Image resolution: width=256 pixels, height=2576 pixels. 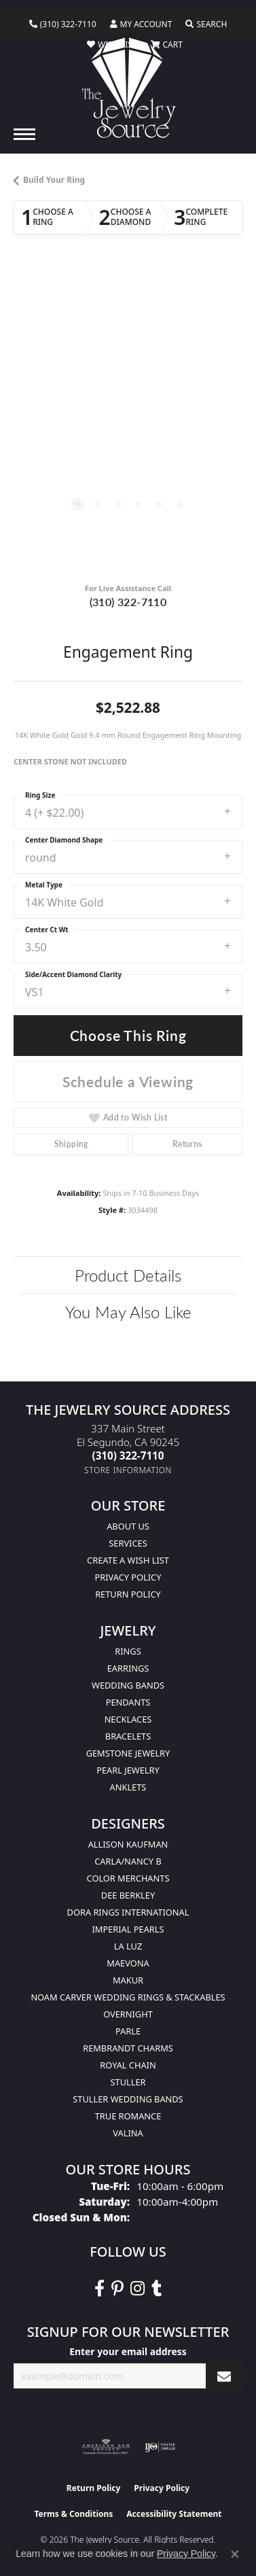 I want to click on [Call the Store], so click(x=128, y=1455).